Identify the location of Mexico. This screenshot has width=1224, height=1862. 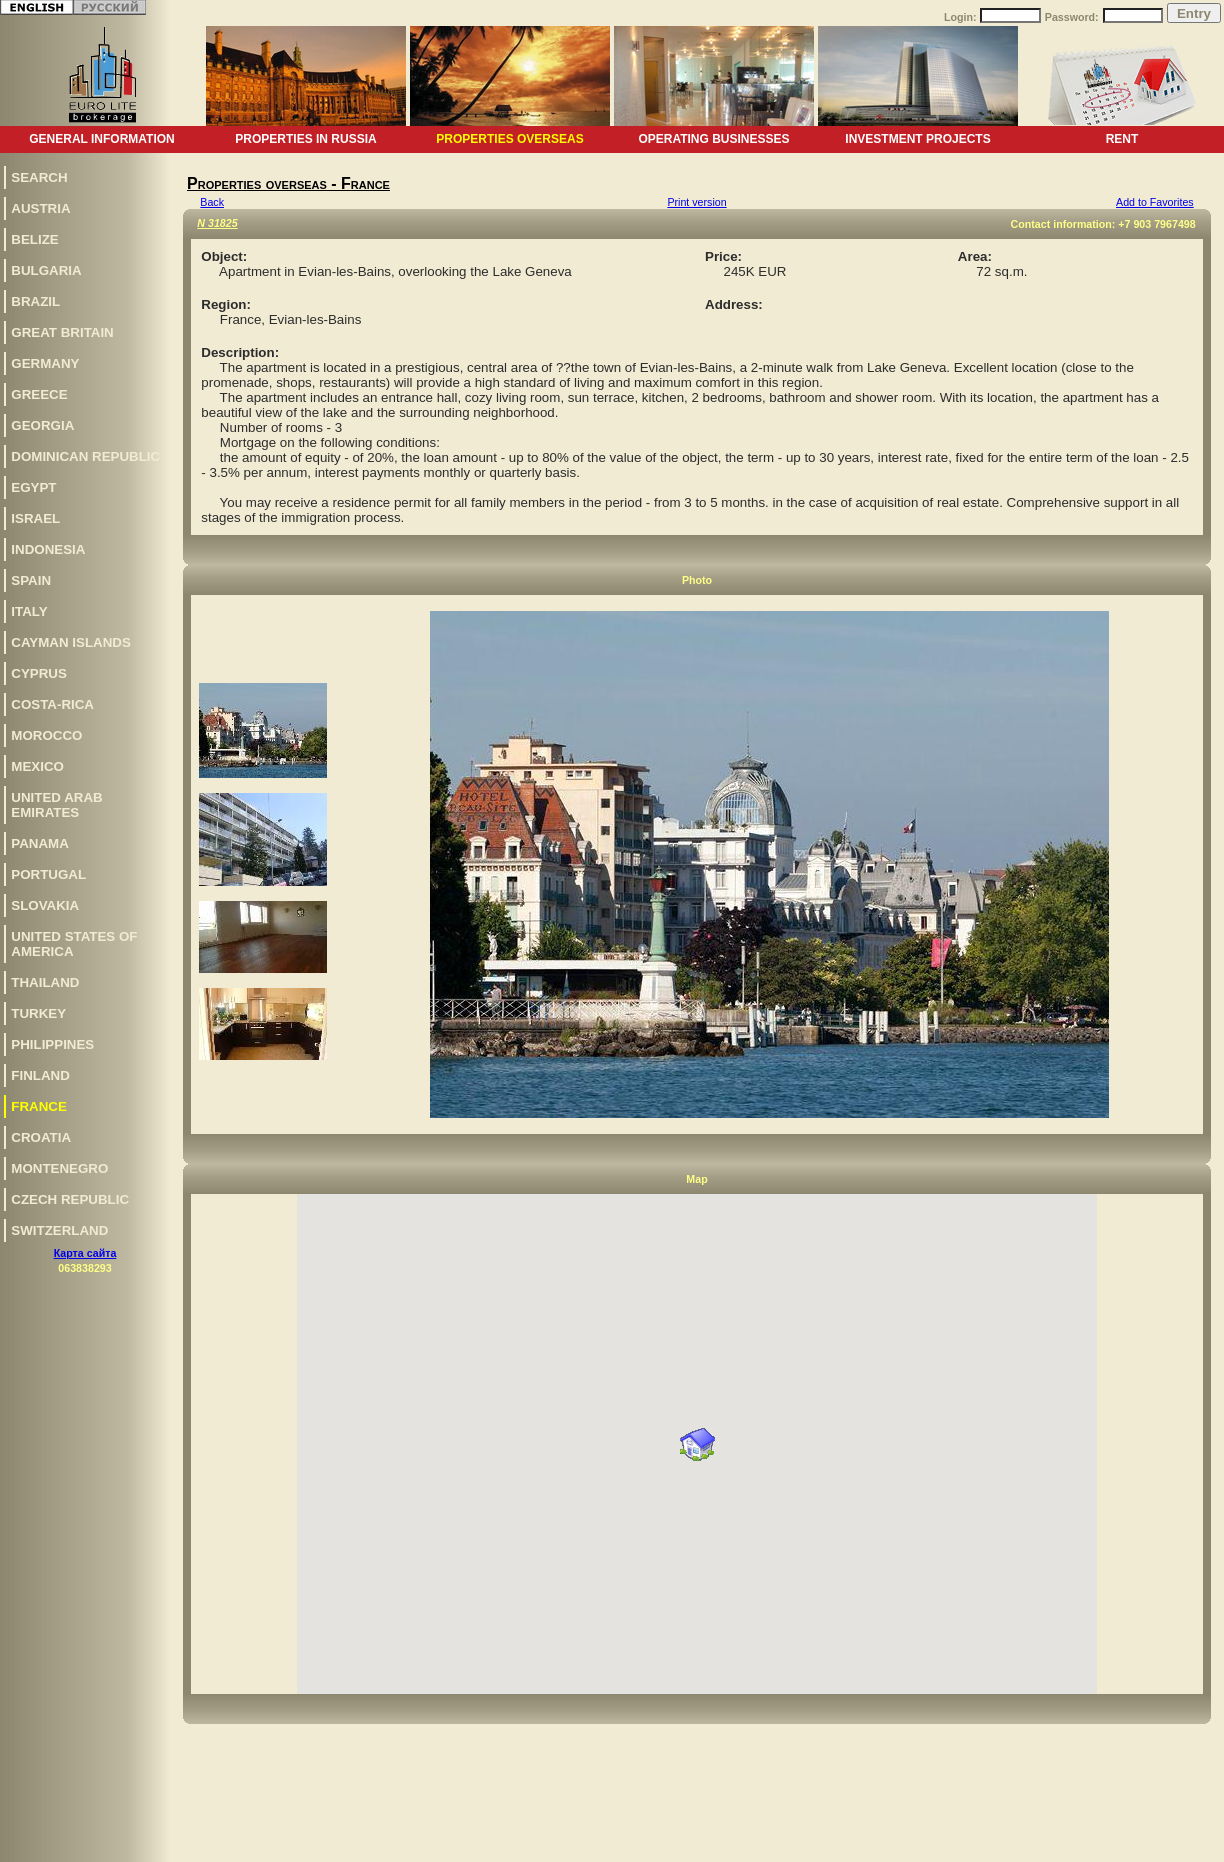
(37, 766).